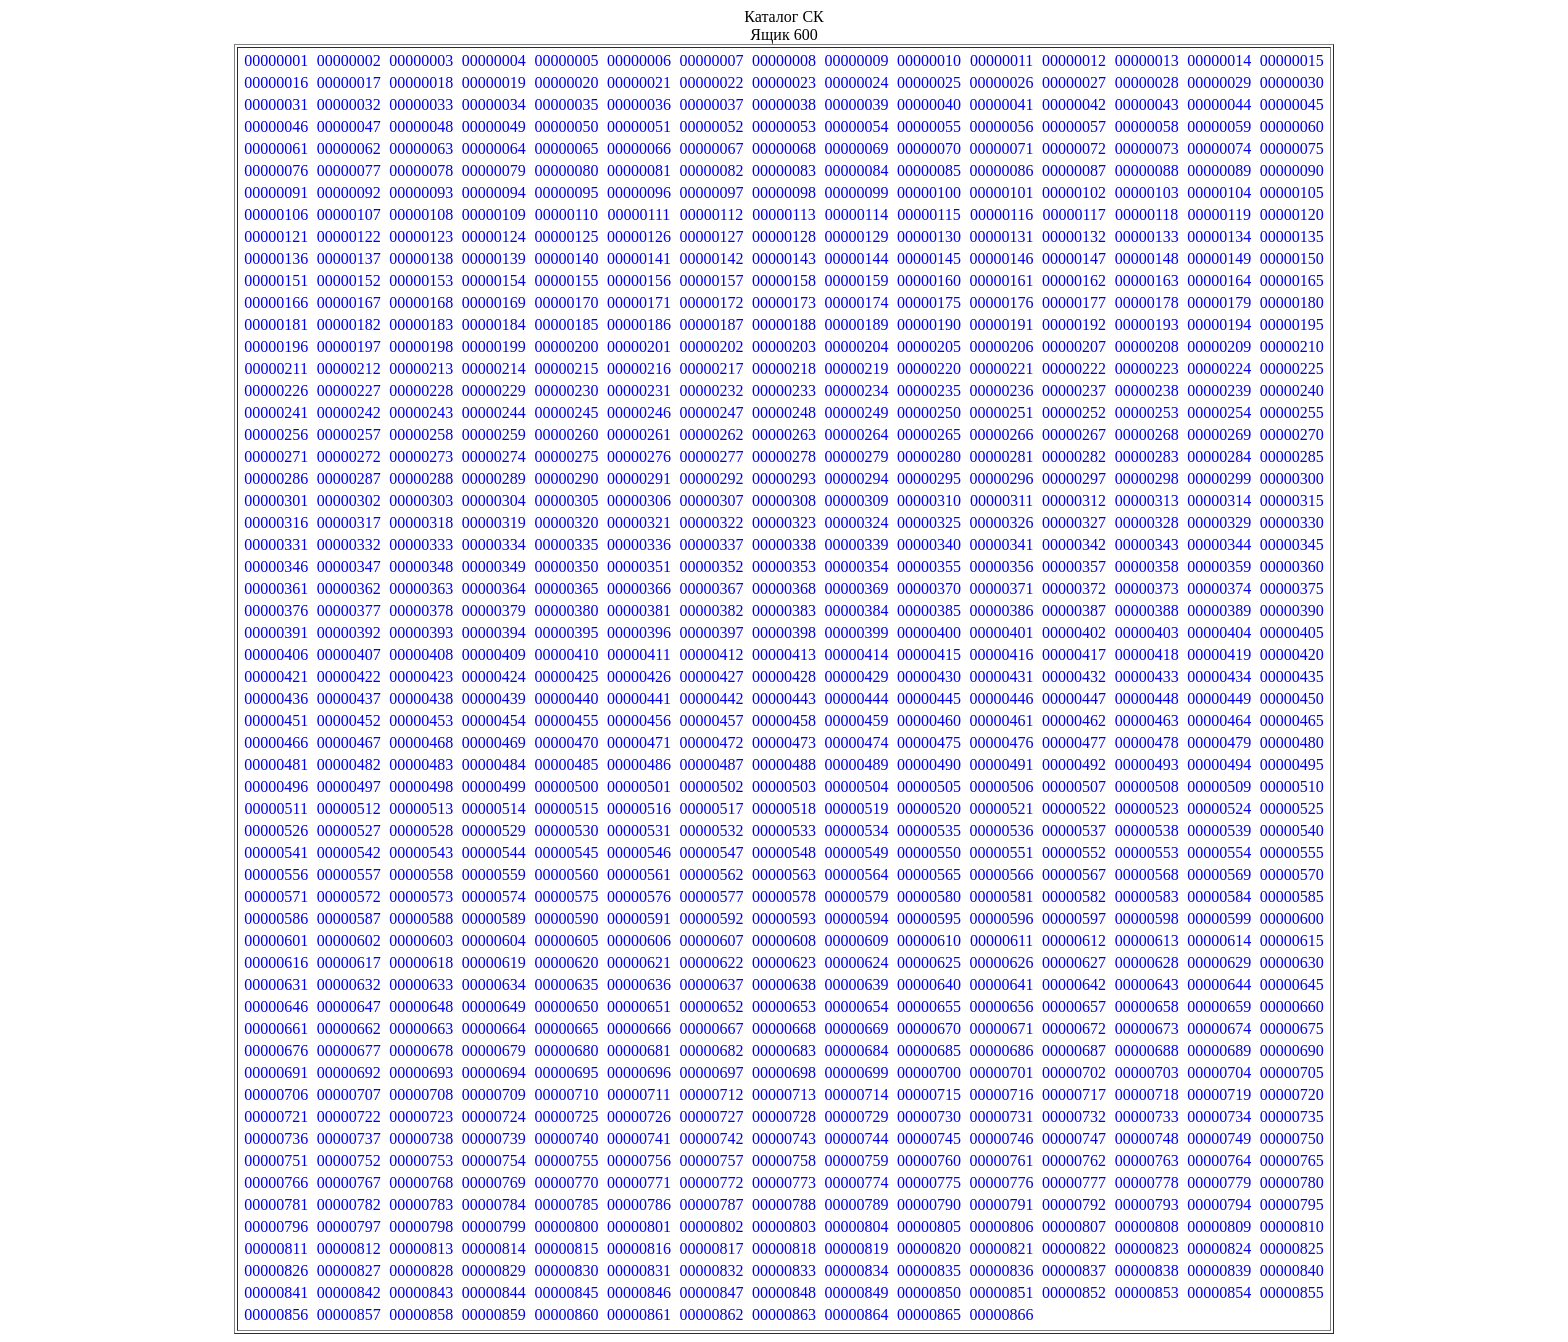  What do you see at coordinates (566, 1226) in the screenshot?
I see `00000800` at bounding box center [566, 1226].